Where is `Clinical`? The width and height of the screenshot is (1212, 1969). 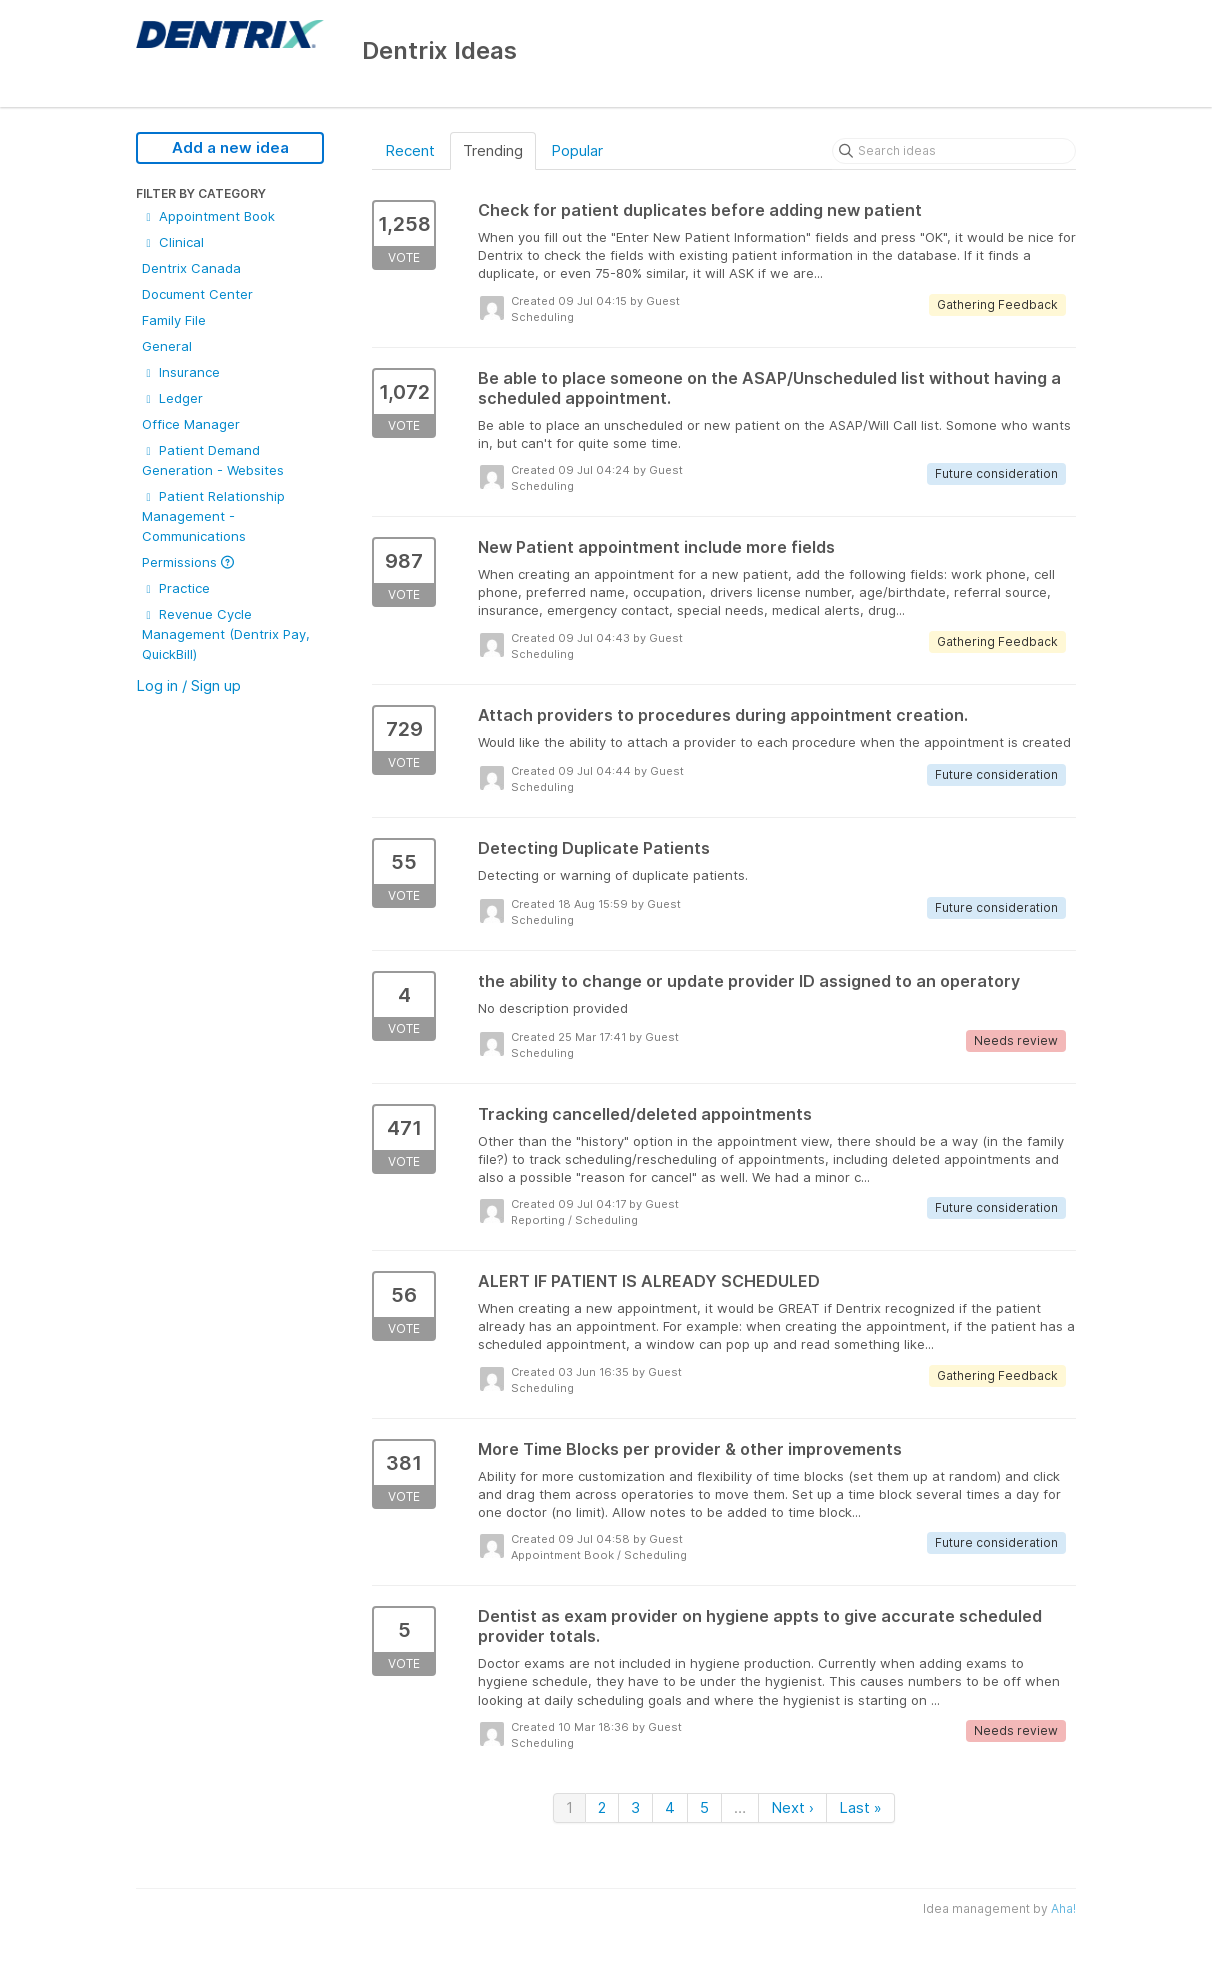
Clinical is located at coordinates (173, 242).